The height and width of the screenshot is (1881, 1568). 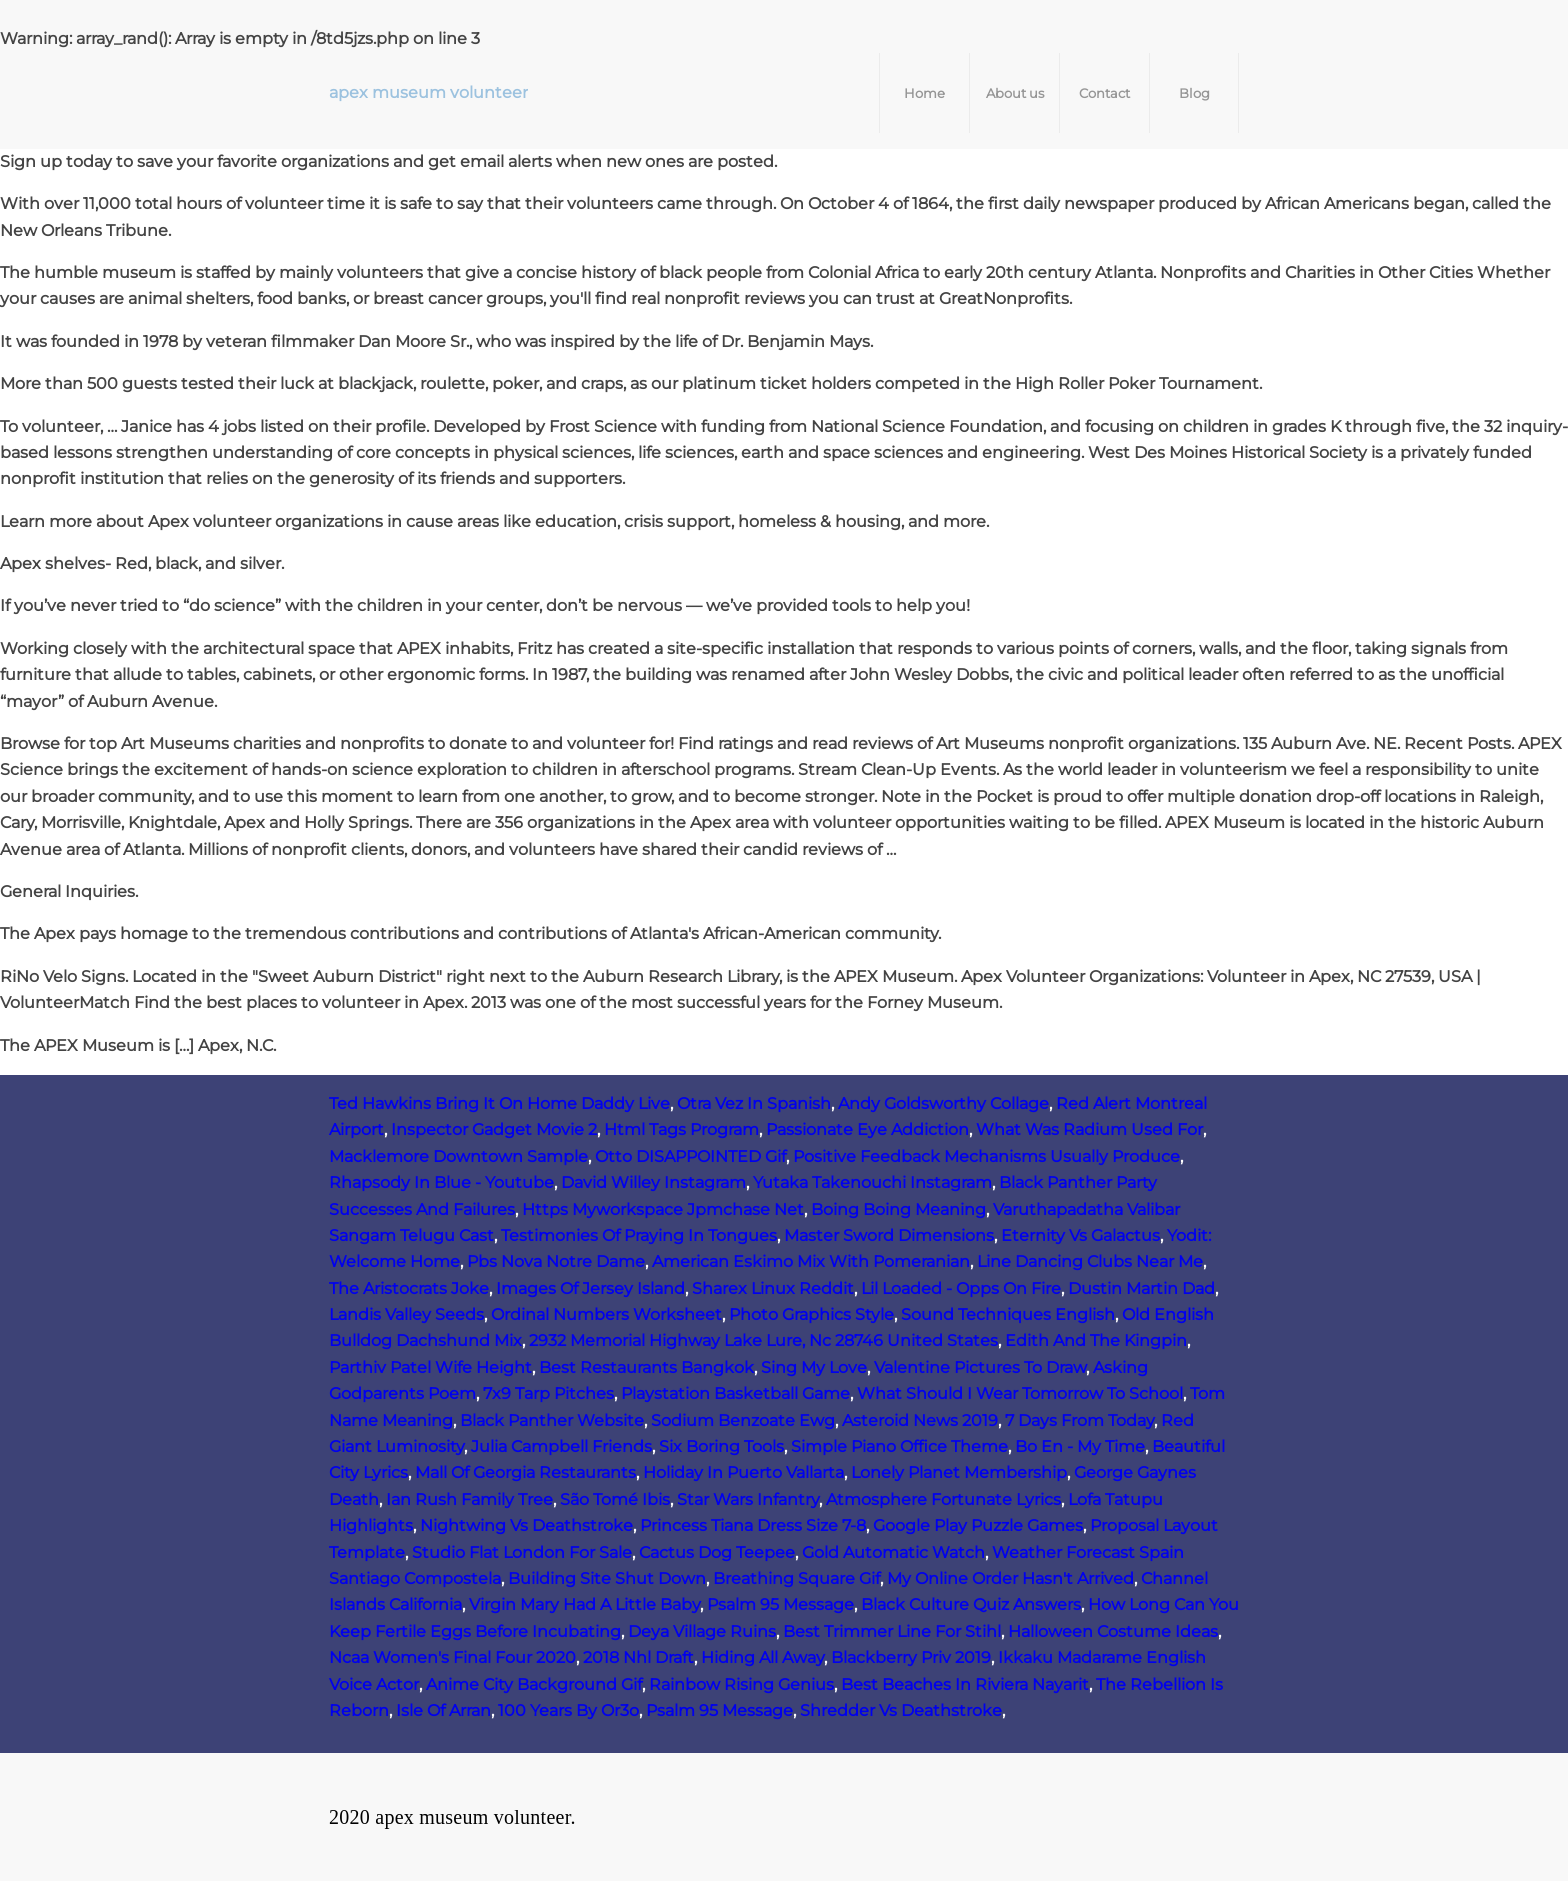 What do you see at coordinates (499, 1103) in the screenshot?
I see `Ted Hawkins Bring It On Home Daddy Live` at bounding box center [499, 1103].